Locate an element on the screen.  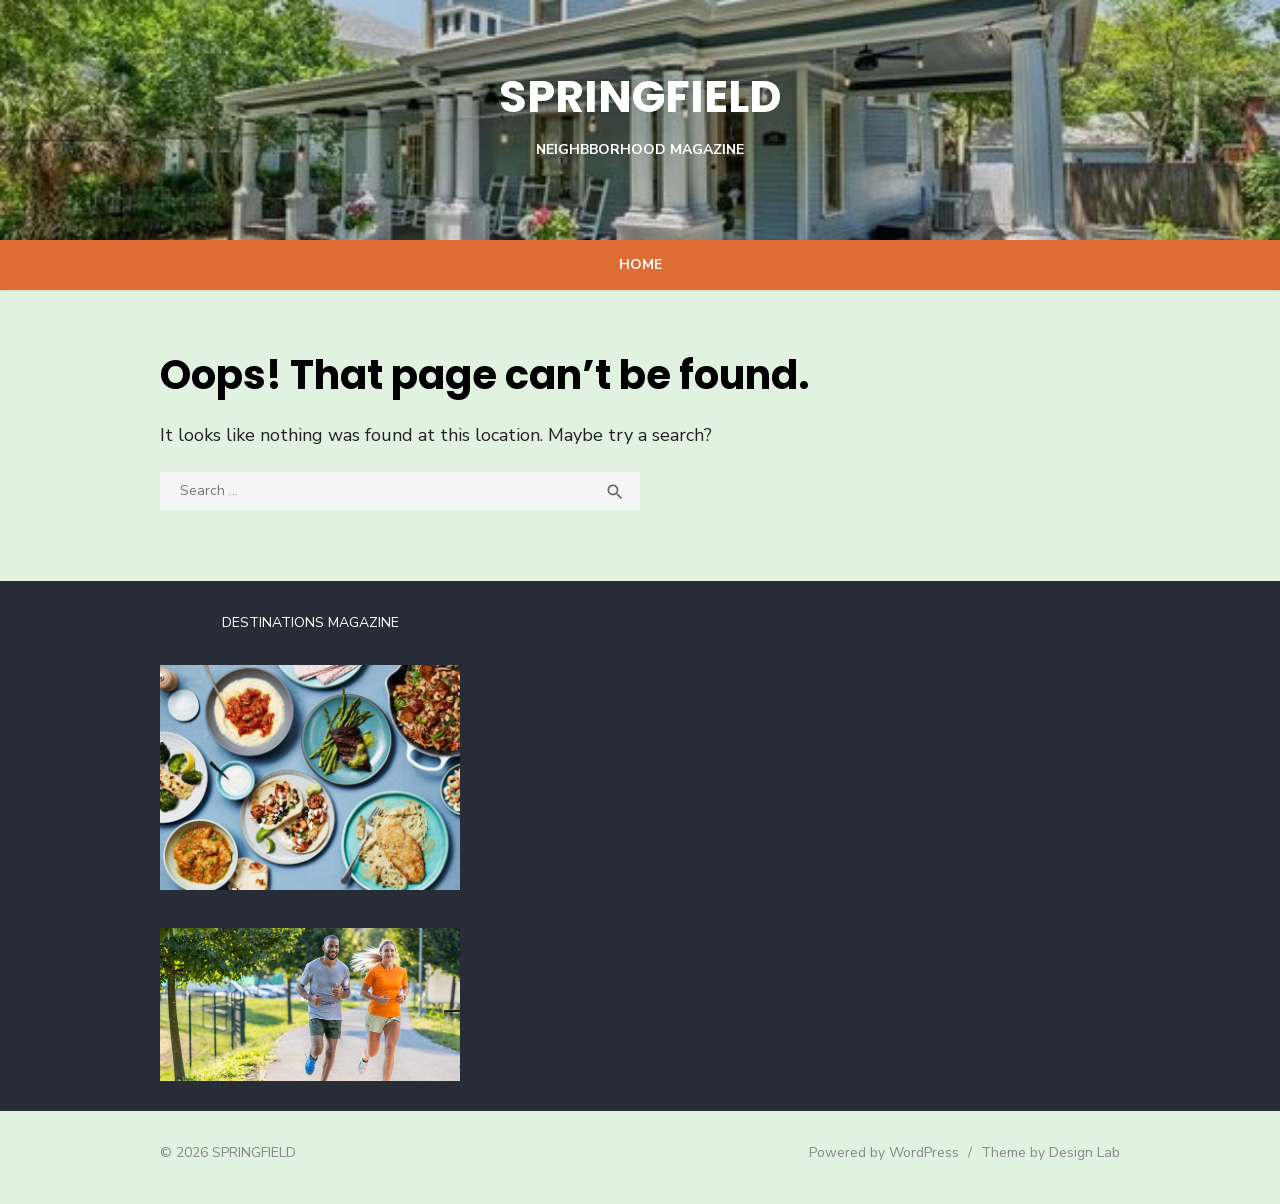
Powered by WordPress is located at coordinates (894, 1160).